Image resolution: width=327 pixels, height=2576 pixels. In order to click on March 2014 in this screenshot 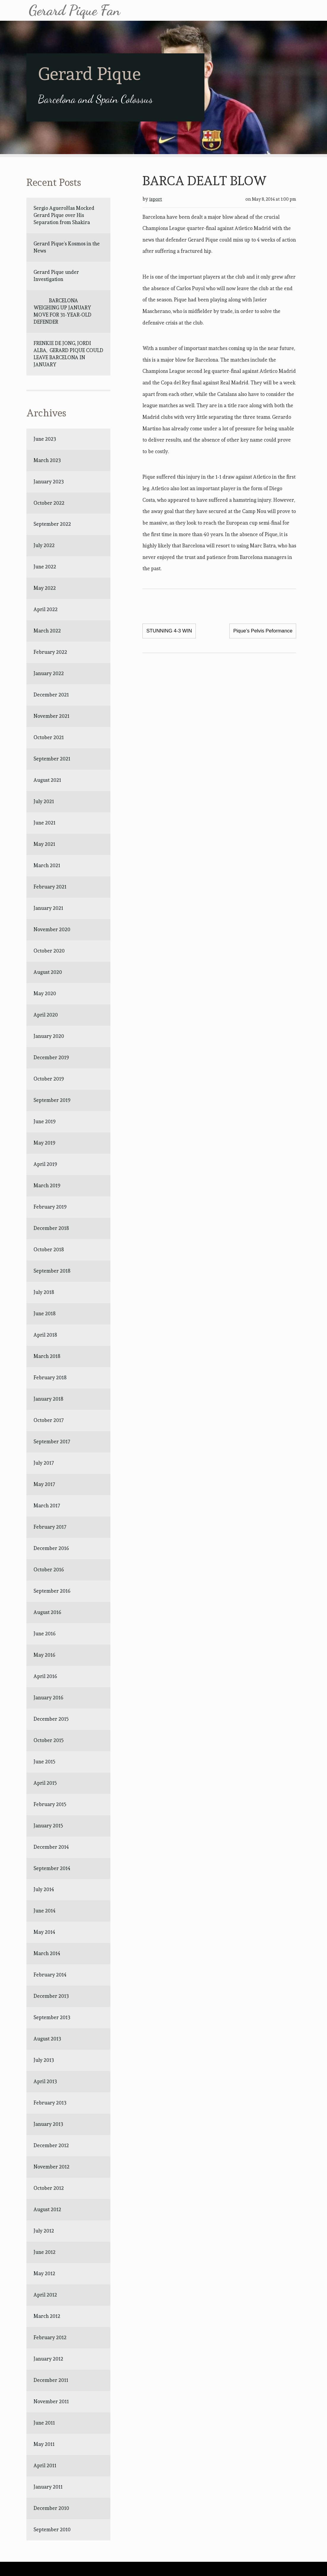, I will do `click(47, 1953)`.